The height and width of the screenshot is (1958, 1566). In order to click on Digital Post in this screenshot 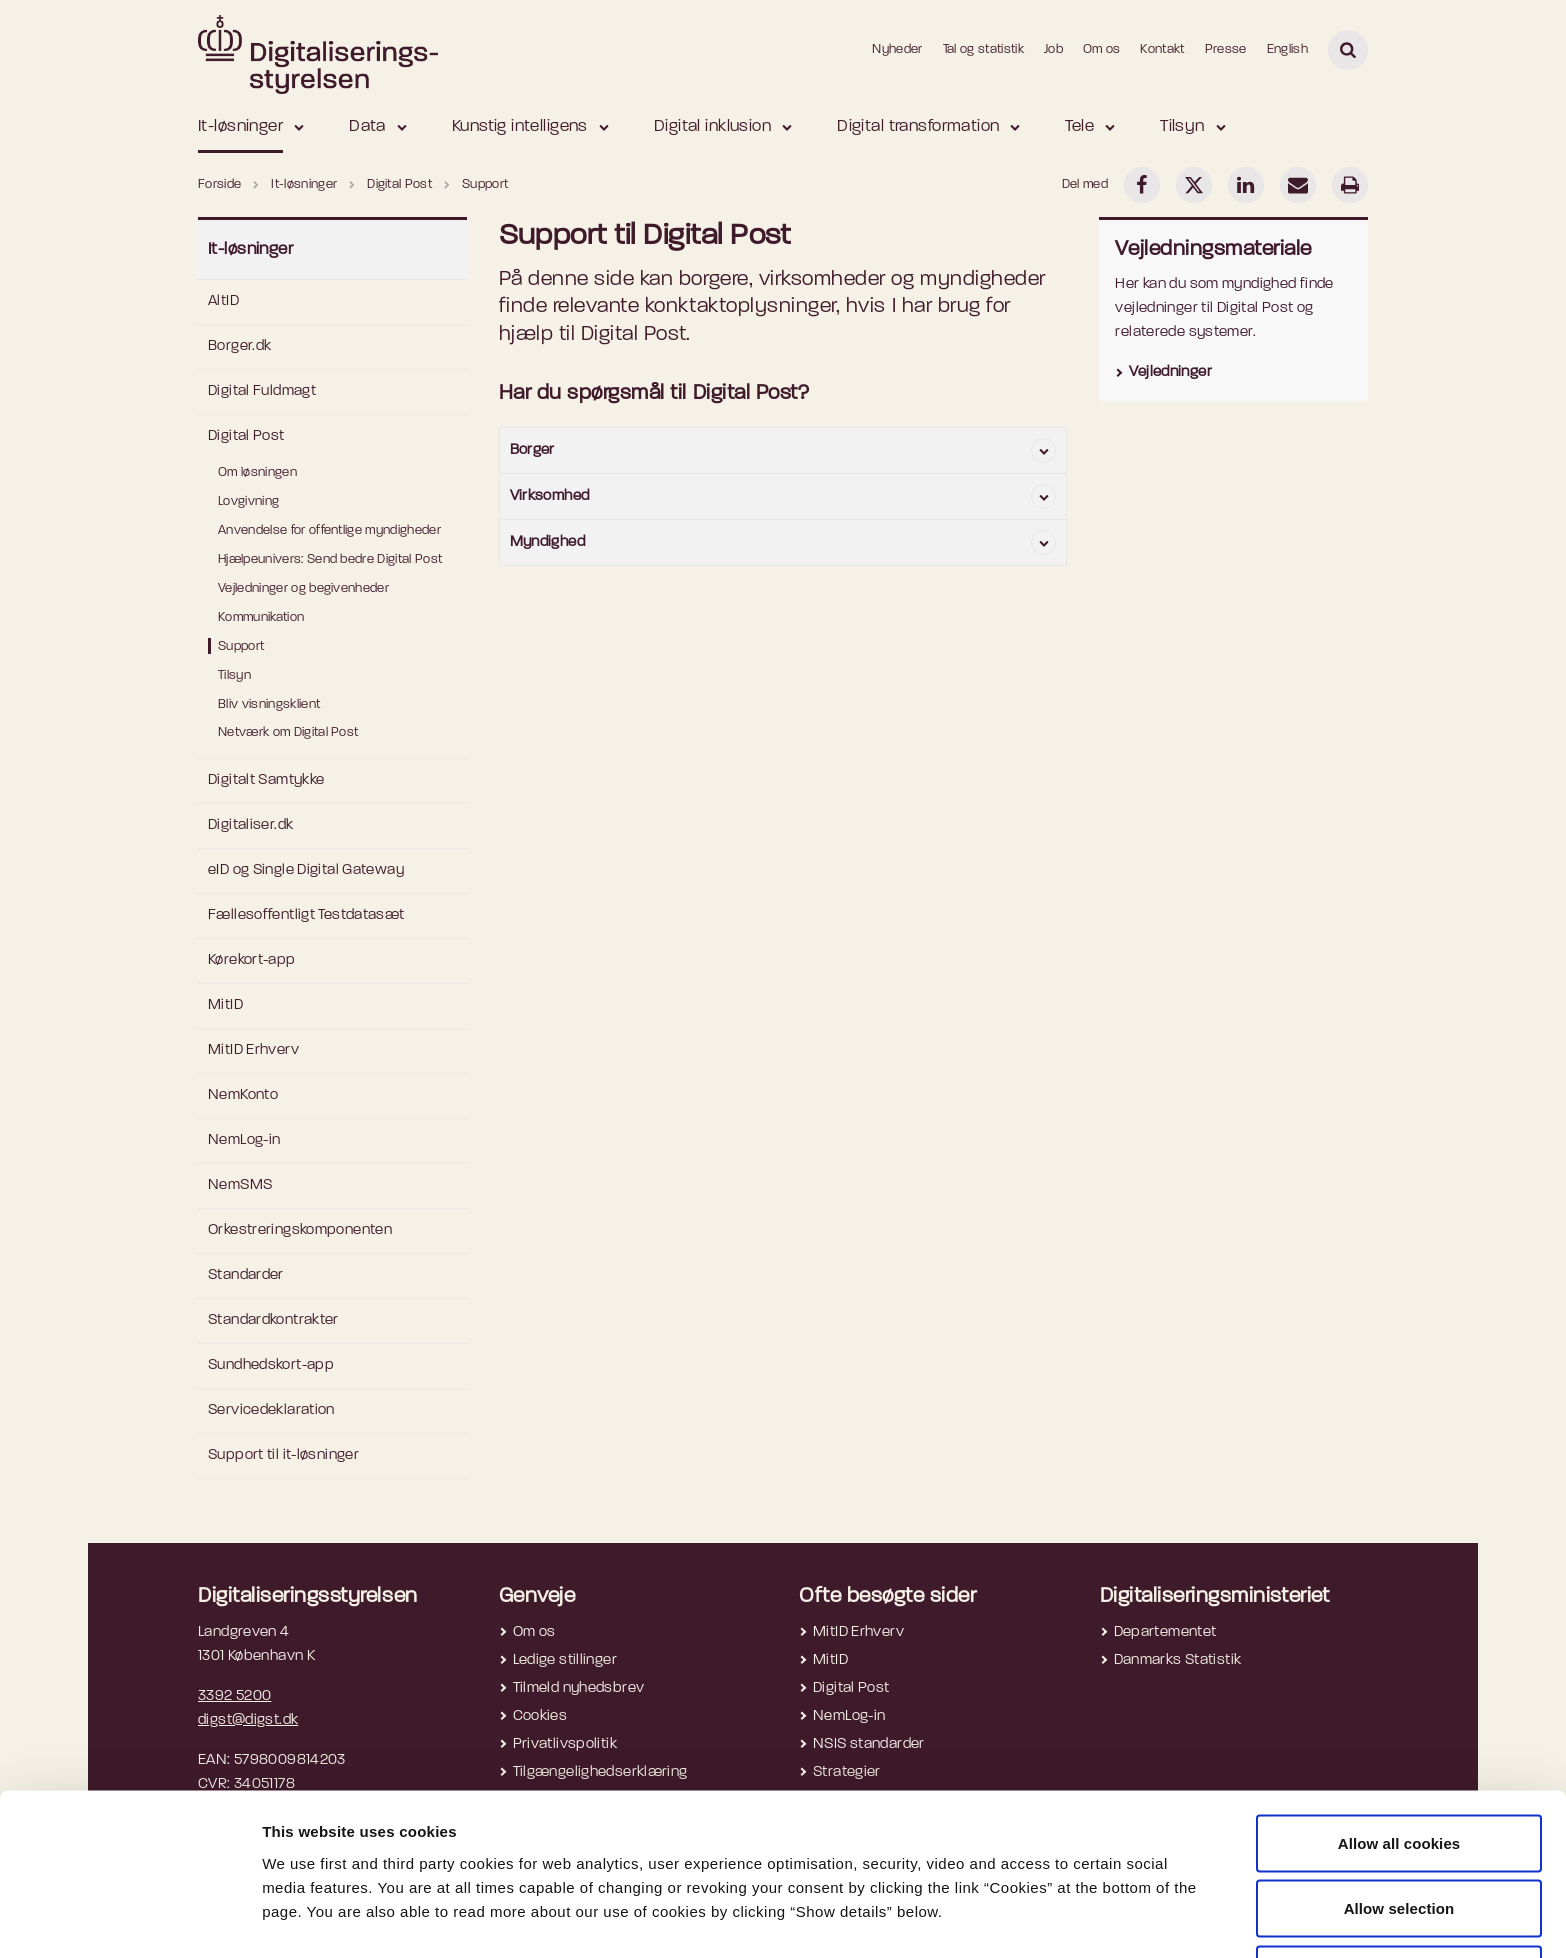, I will do `click(246, 436)`.